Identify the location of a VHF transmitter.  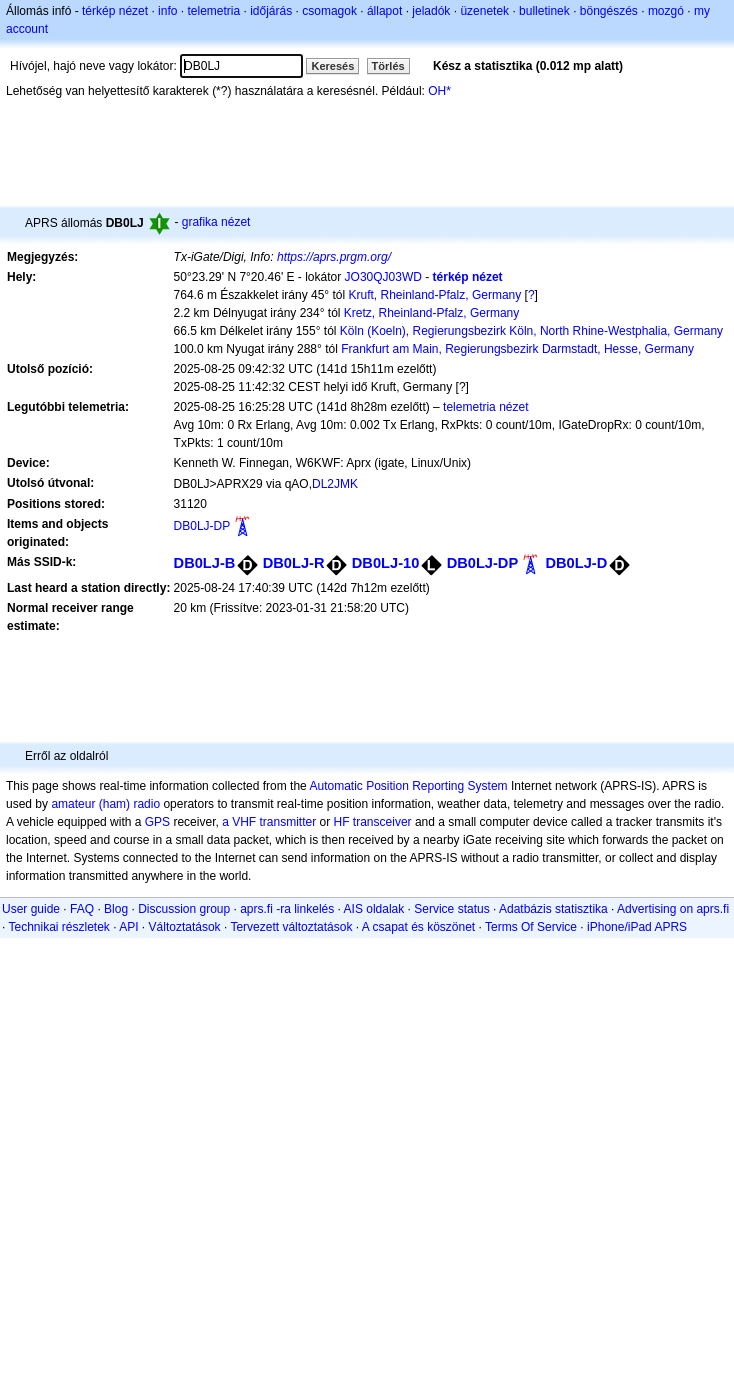
(269, 822).